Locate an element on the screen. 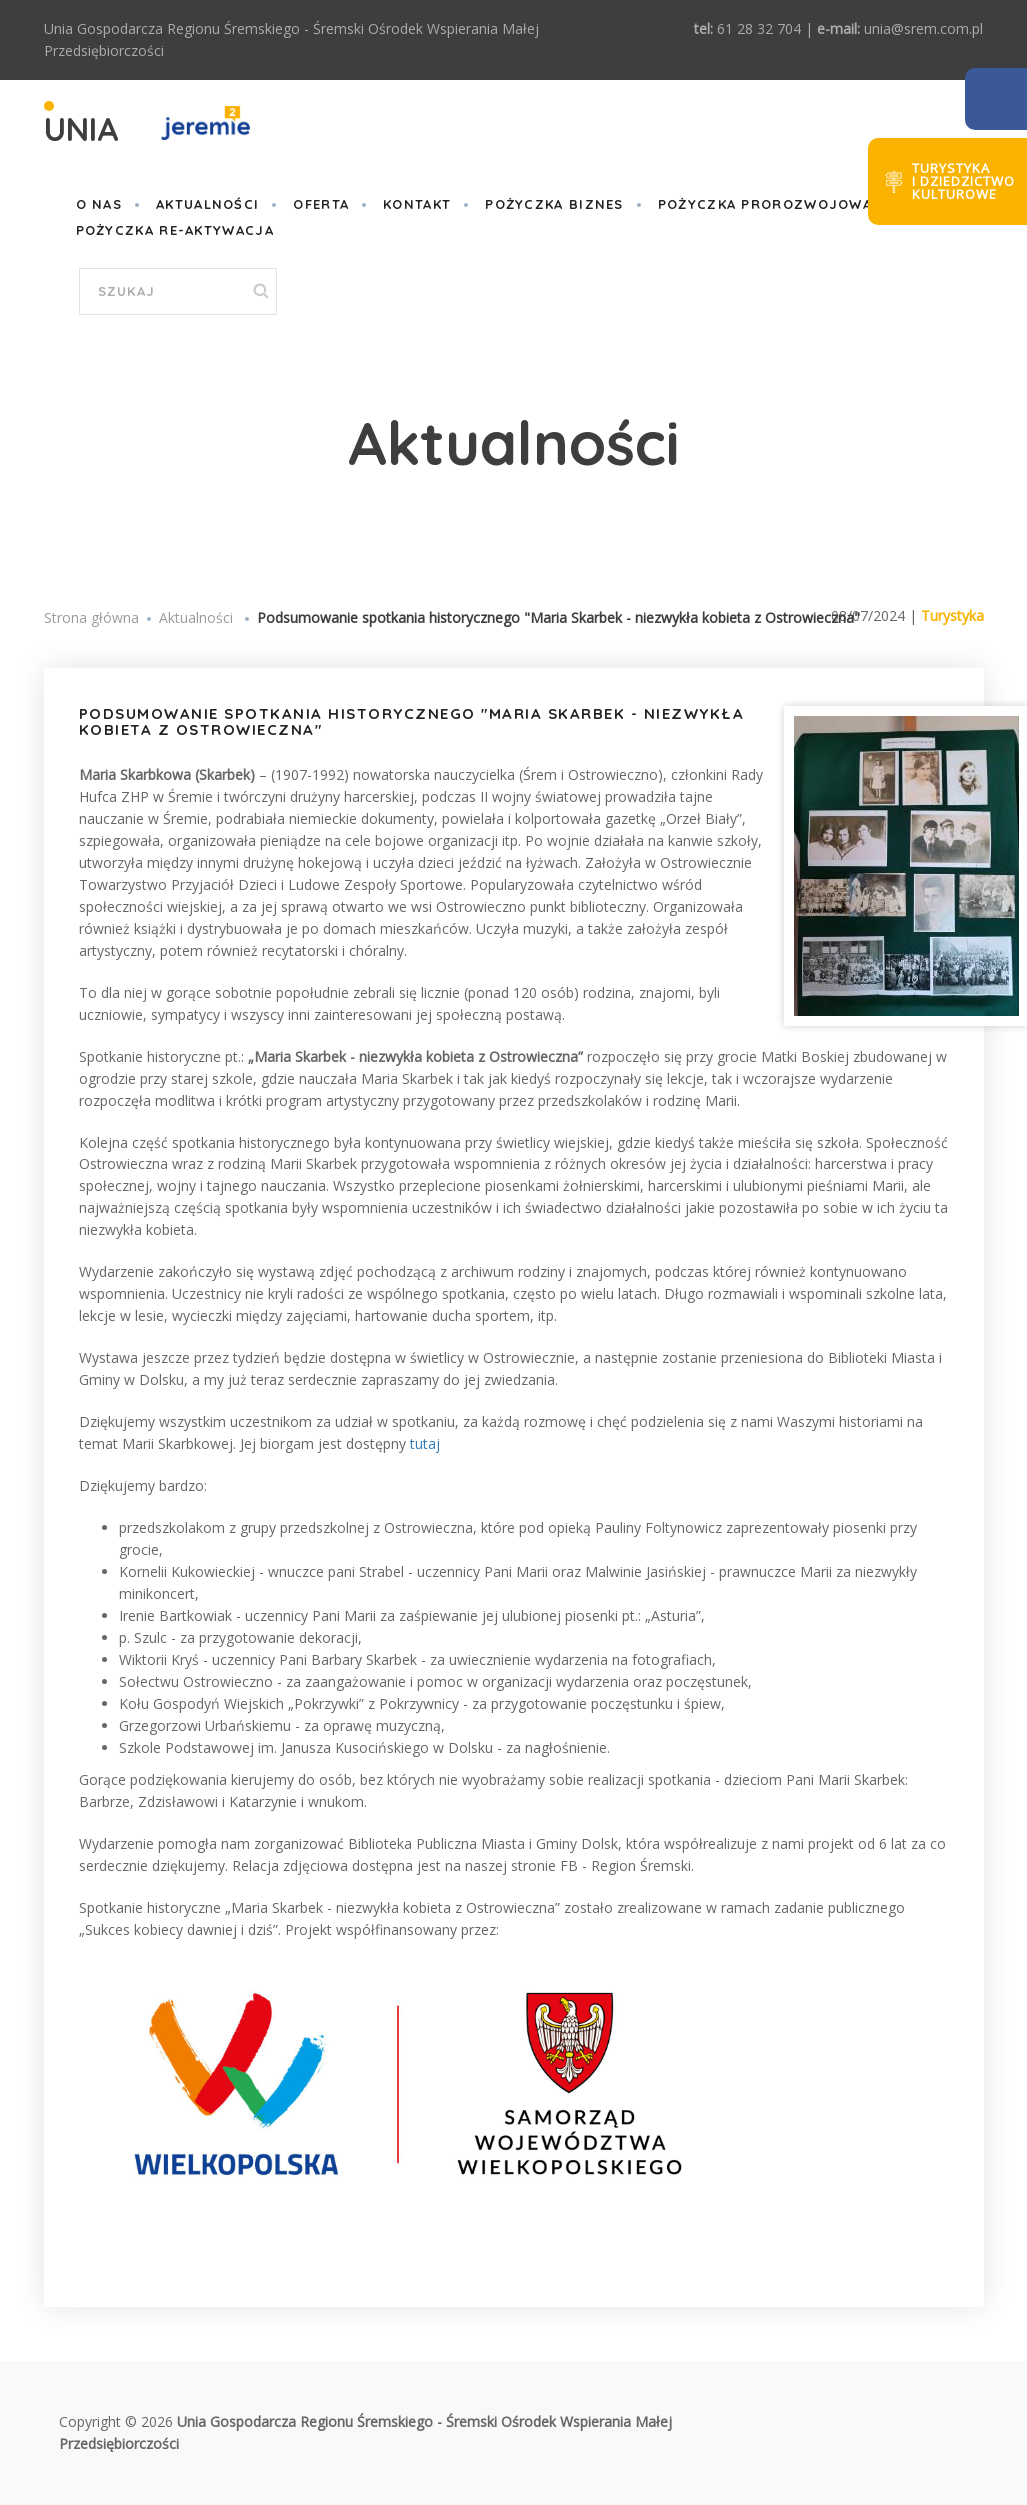 This screenshot has height=2505, width=1027. POŻYCZKA BIZNES is located at coordinates (554, 204).